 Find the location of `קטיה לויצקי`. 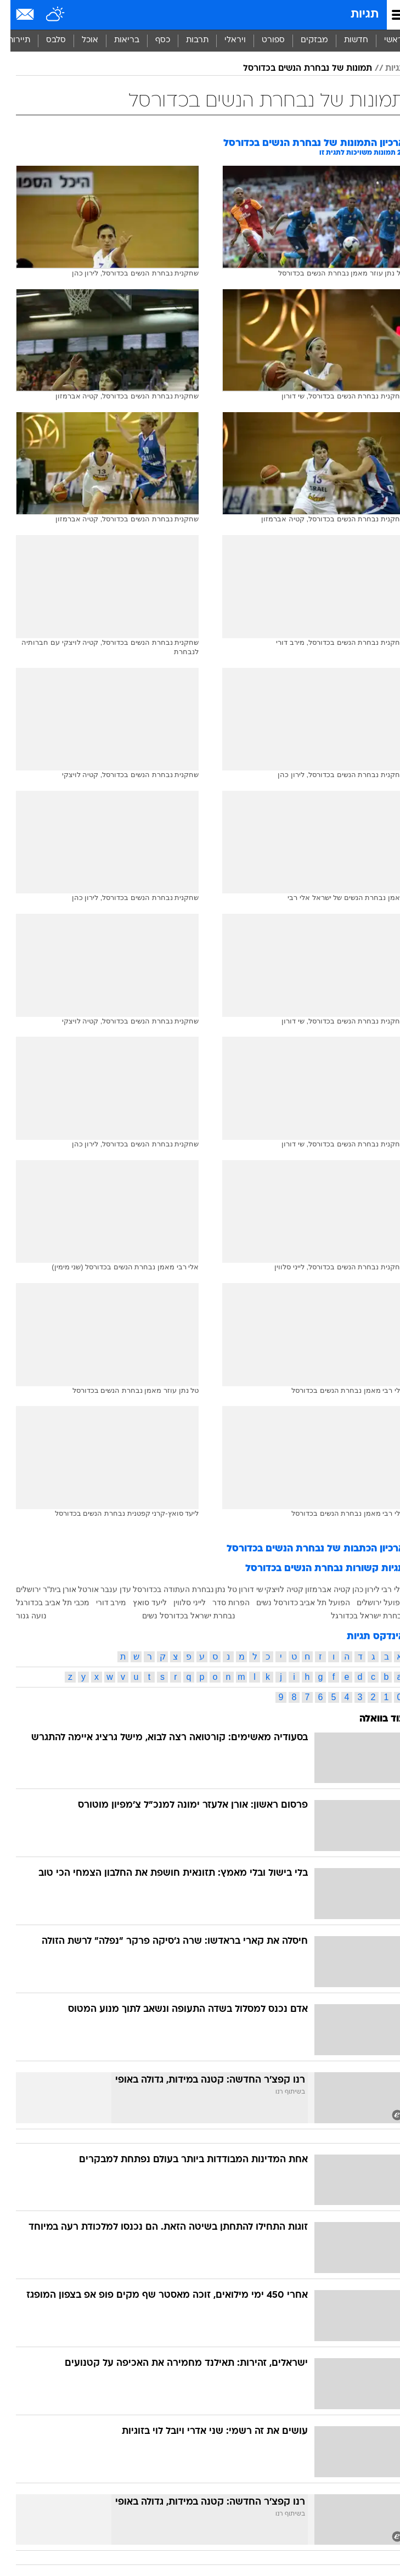

קטיה לויצקי is located at coordinates (273, 1589).